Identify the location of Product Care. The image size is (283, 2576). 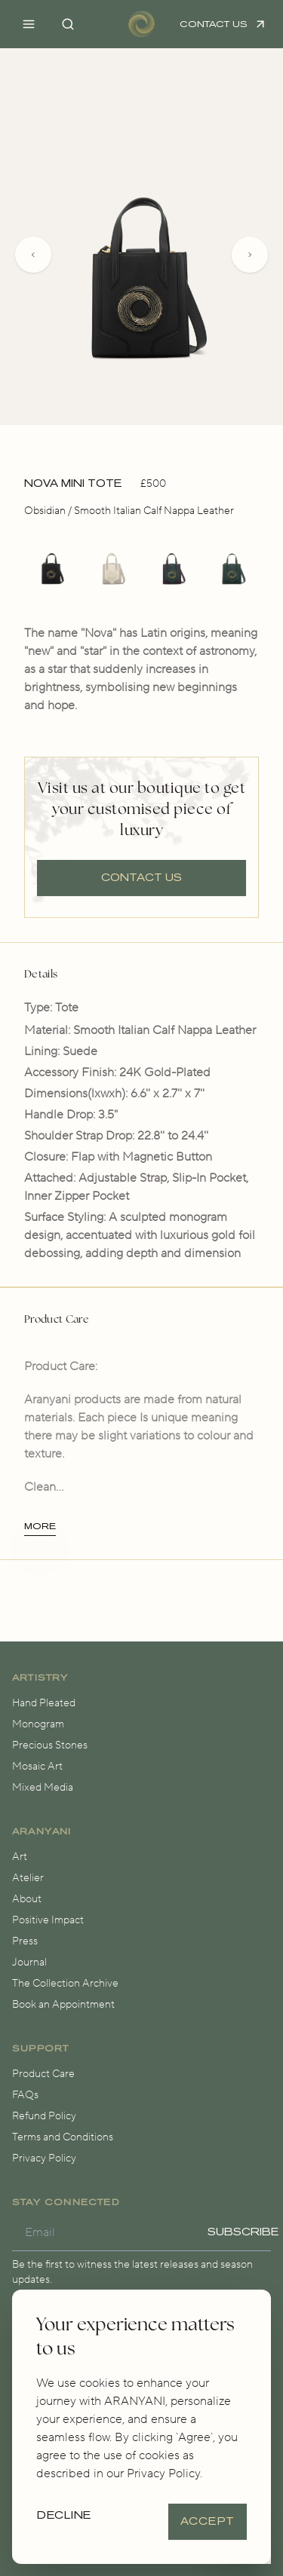
(43, 2074).